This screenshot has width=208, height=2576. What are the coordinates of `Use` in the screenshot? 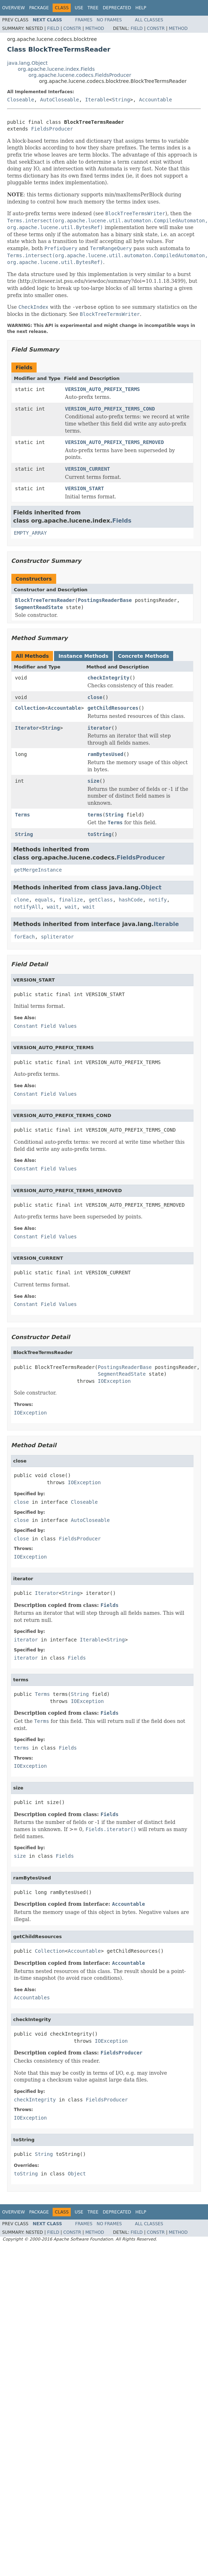 It's located at (79, 7).